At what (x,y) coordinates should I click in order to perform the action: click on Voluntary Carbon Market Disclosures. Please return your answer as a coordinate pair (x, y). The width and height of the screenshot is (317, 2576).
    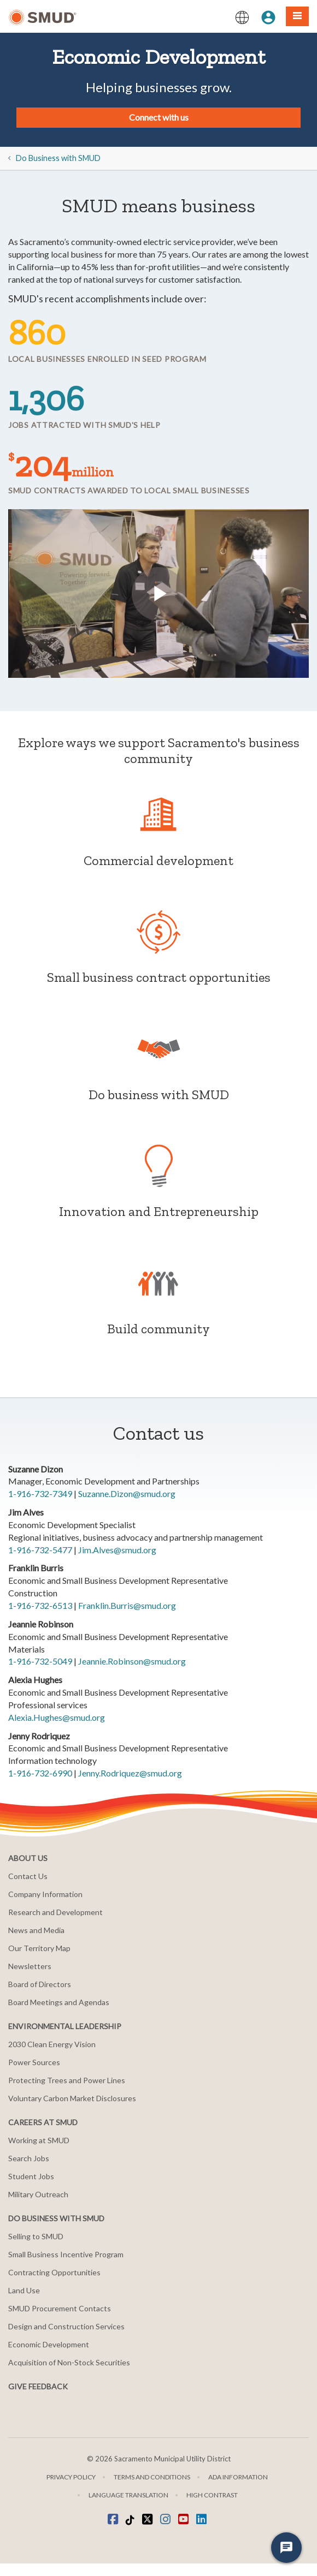
    Looking at the image, I should click on (72, 2098).